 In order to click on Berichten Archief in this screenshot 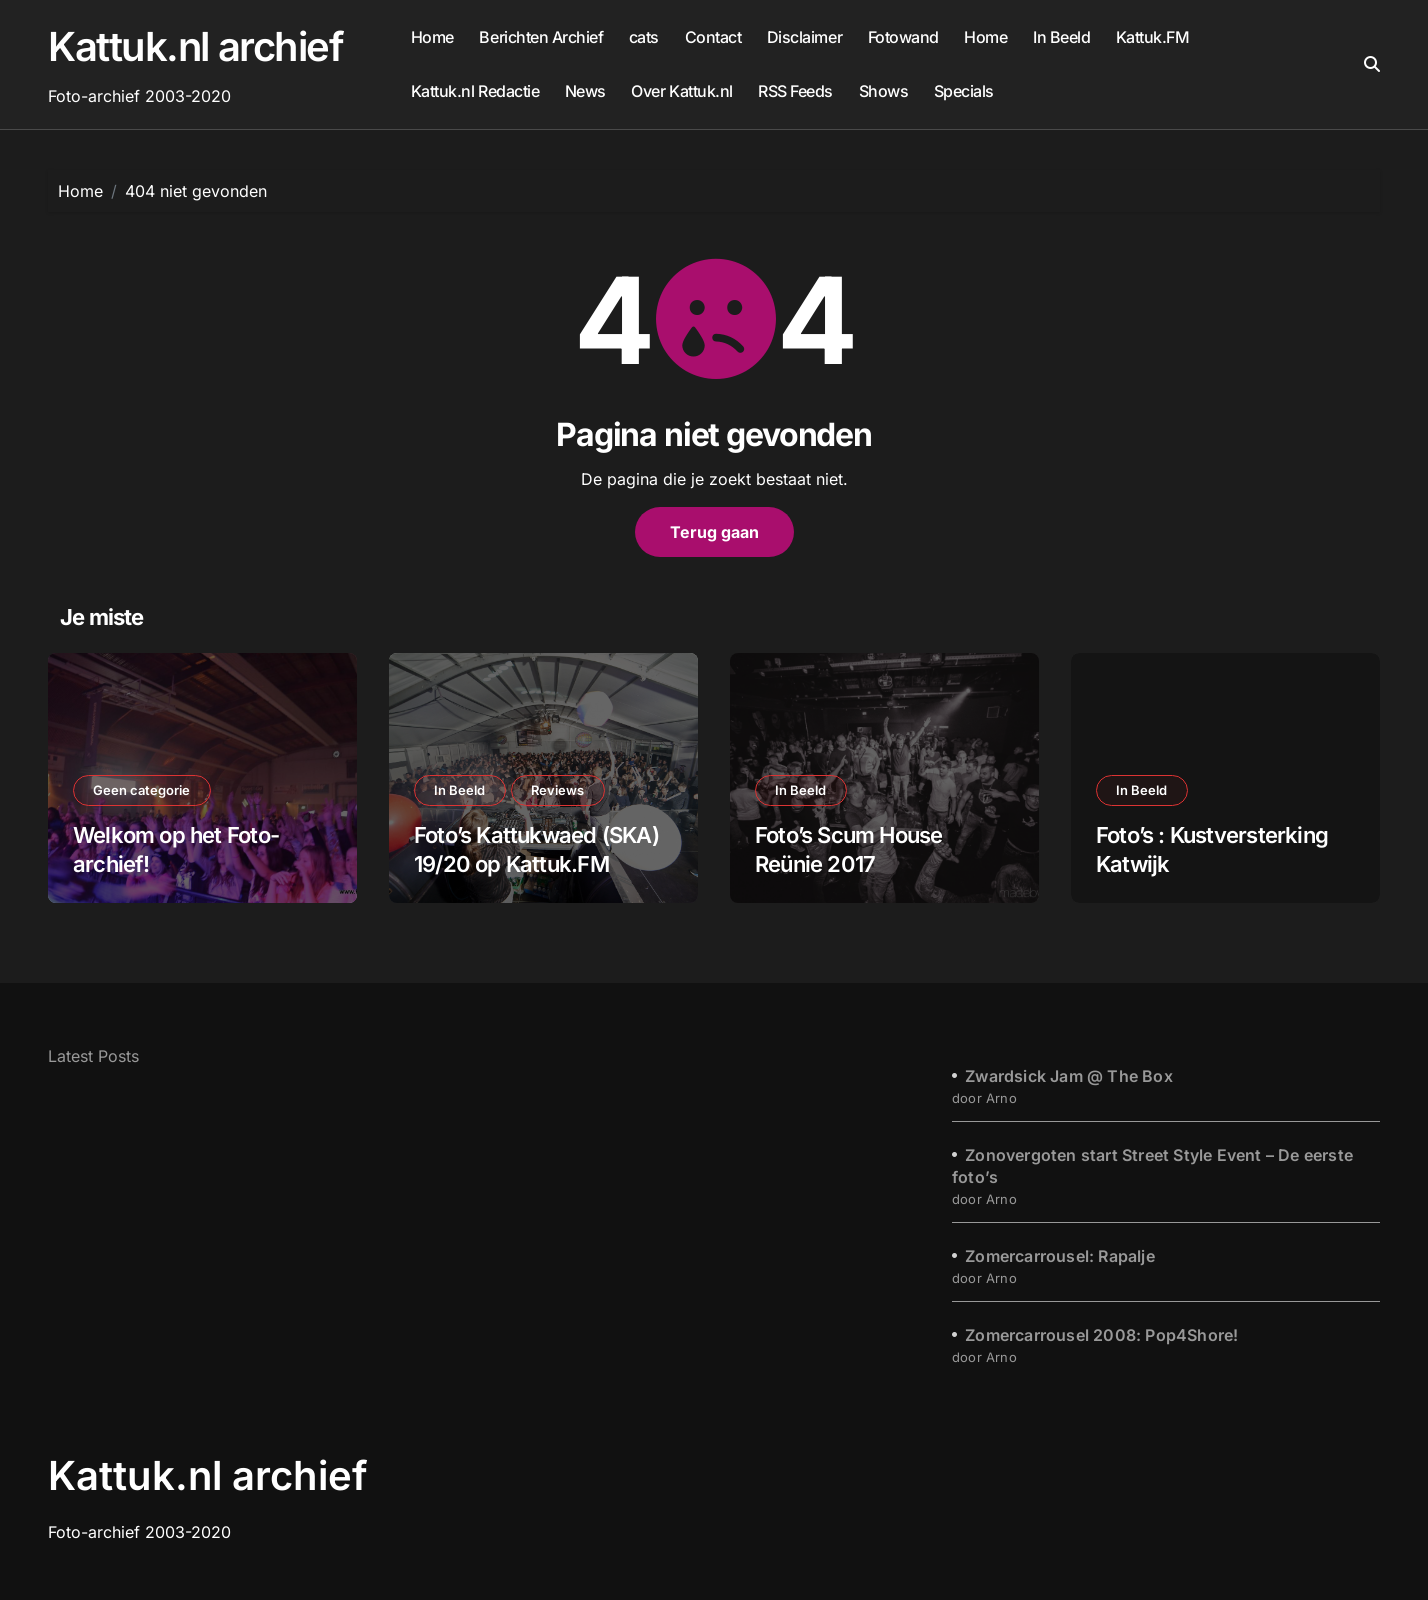, I will do `click(541, 37)`.